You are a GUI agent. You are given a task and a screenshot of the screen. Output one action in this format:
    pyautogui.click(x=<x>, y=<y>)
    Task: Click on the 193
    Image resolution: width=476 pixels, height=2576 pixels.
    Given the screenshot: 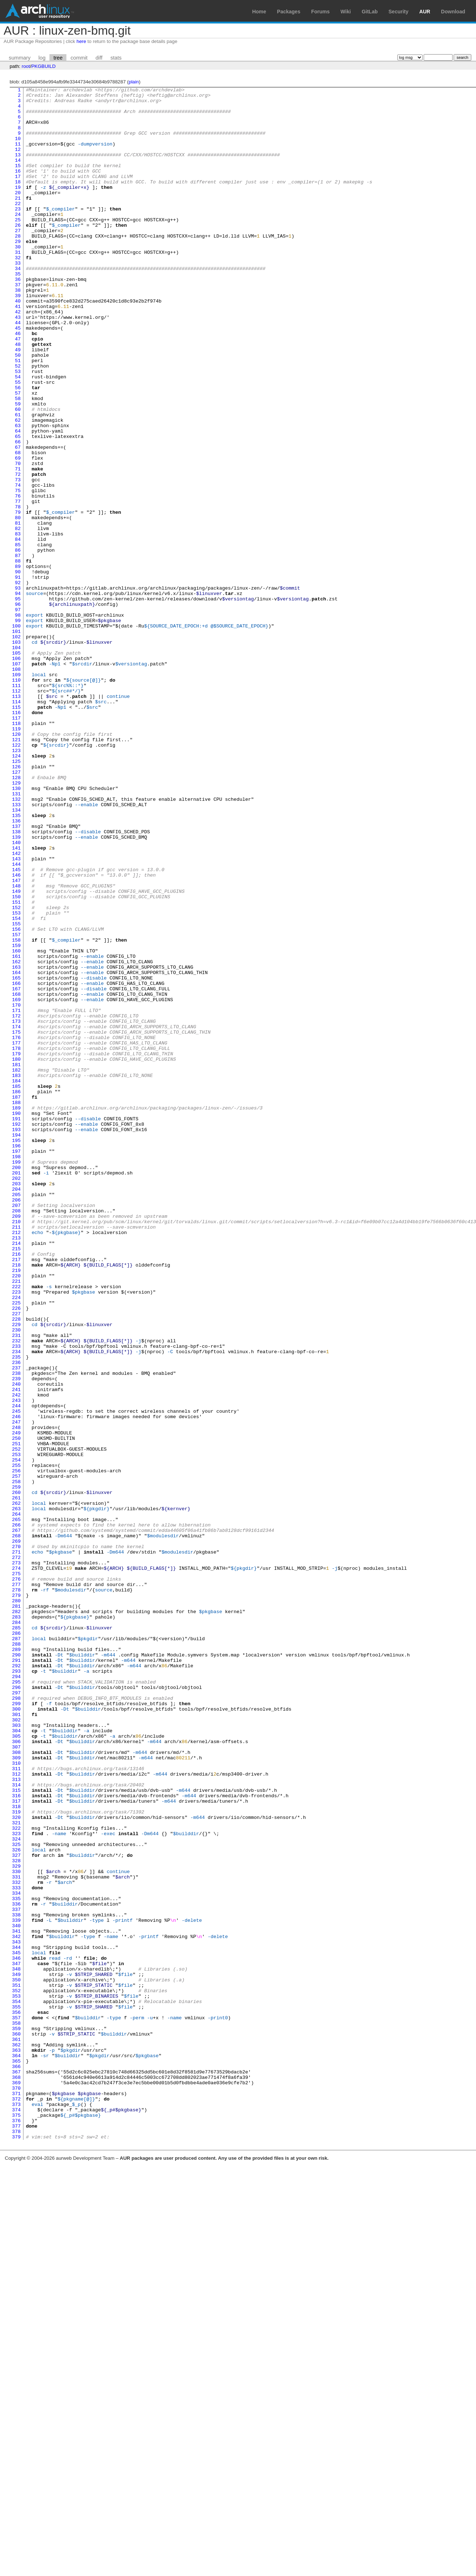 What is the action you would take?
    pyautogui.click(x=16, y=1338)
    